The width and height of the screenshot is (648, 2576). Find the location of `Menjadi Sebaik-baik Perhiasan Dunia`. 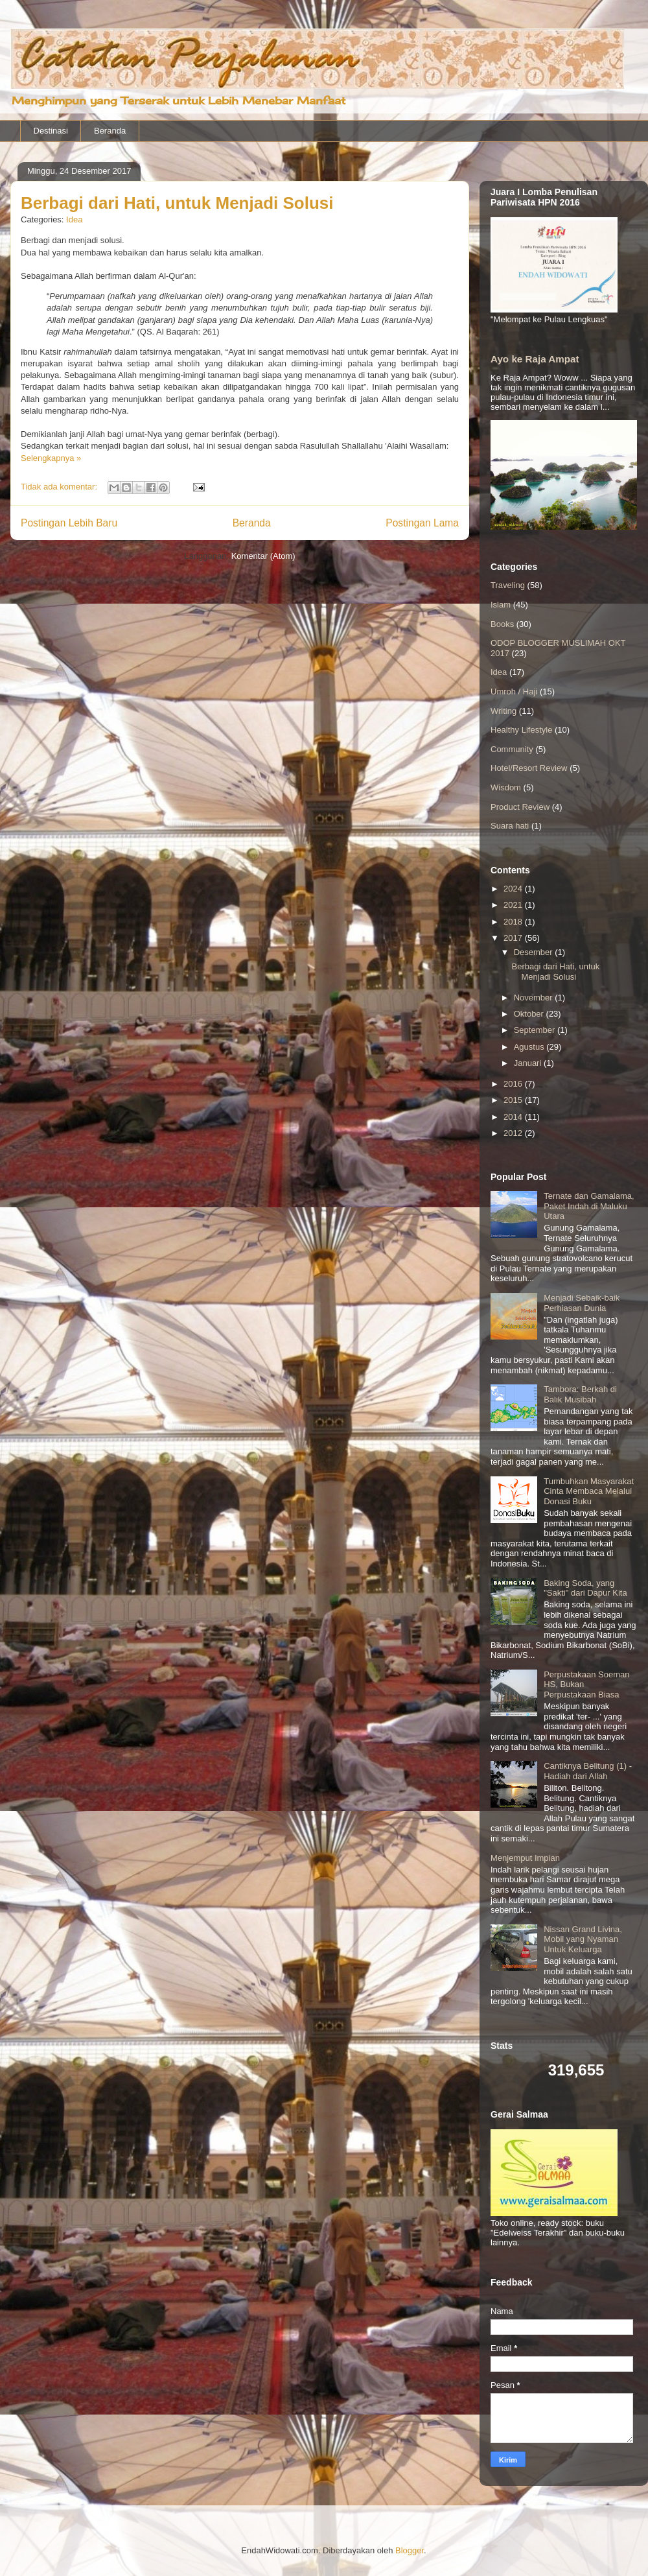

Menjadi Sebaik-baik Perhiasan Dunia is located at coordinates (581, 1303).